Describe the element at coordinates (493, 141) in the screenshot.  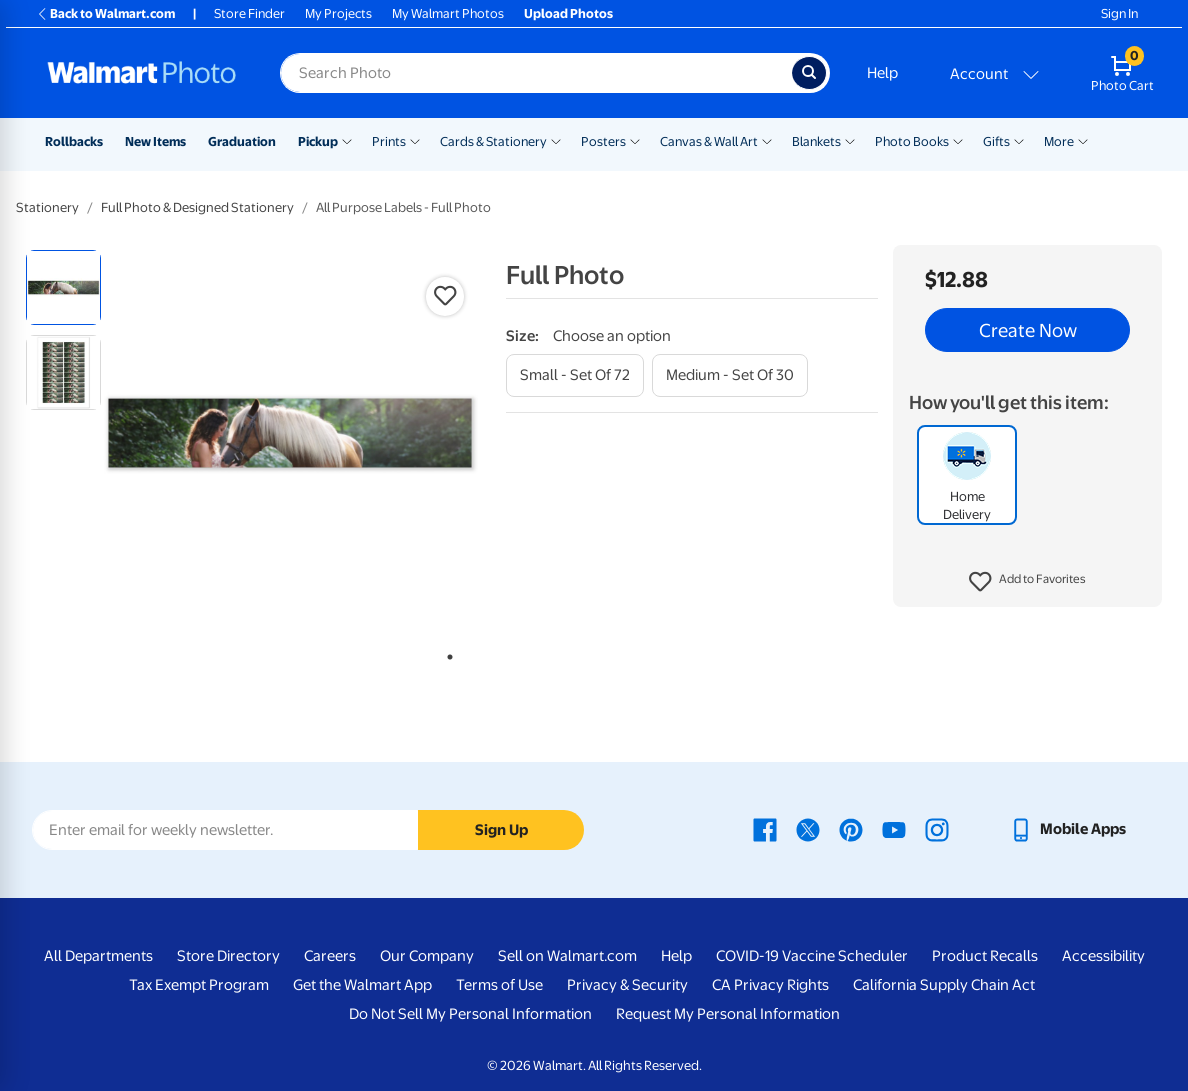
I see `Cards & Stationery` at that location.